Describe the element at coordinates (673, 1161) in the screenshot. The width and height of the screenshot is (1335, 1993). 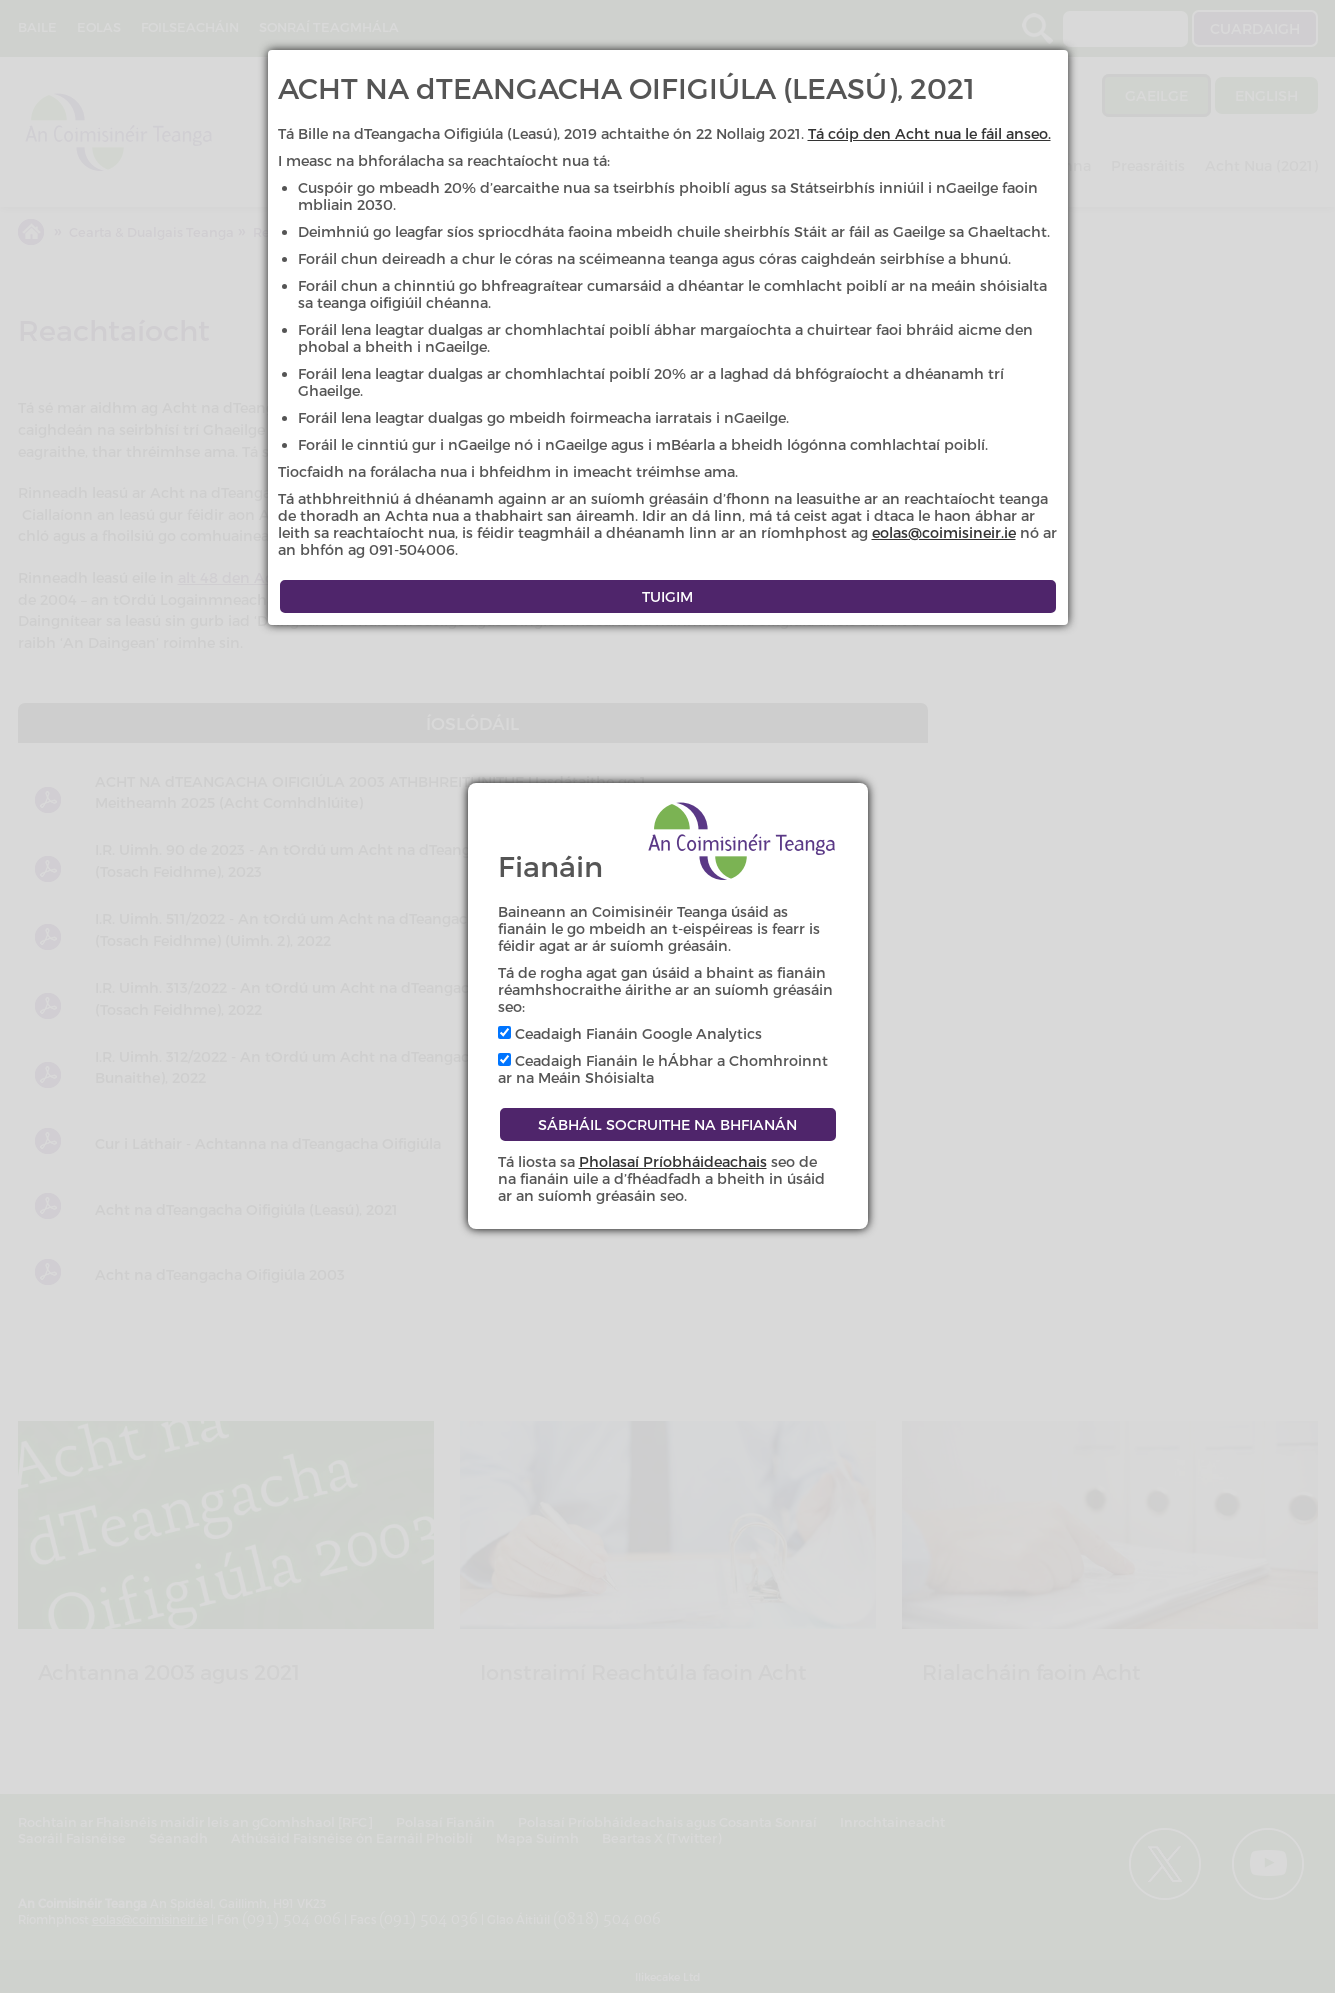
I see `Pholasaí Príobháideachais` at that location.